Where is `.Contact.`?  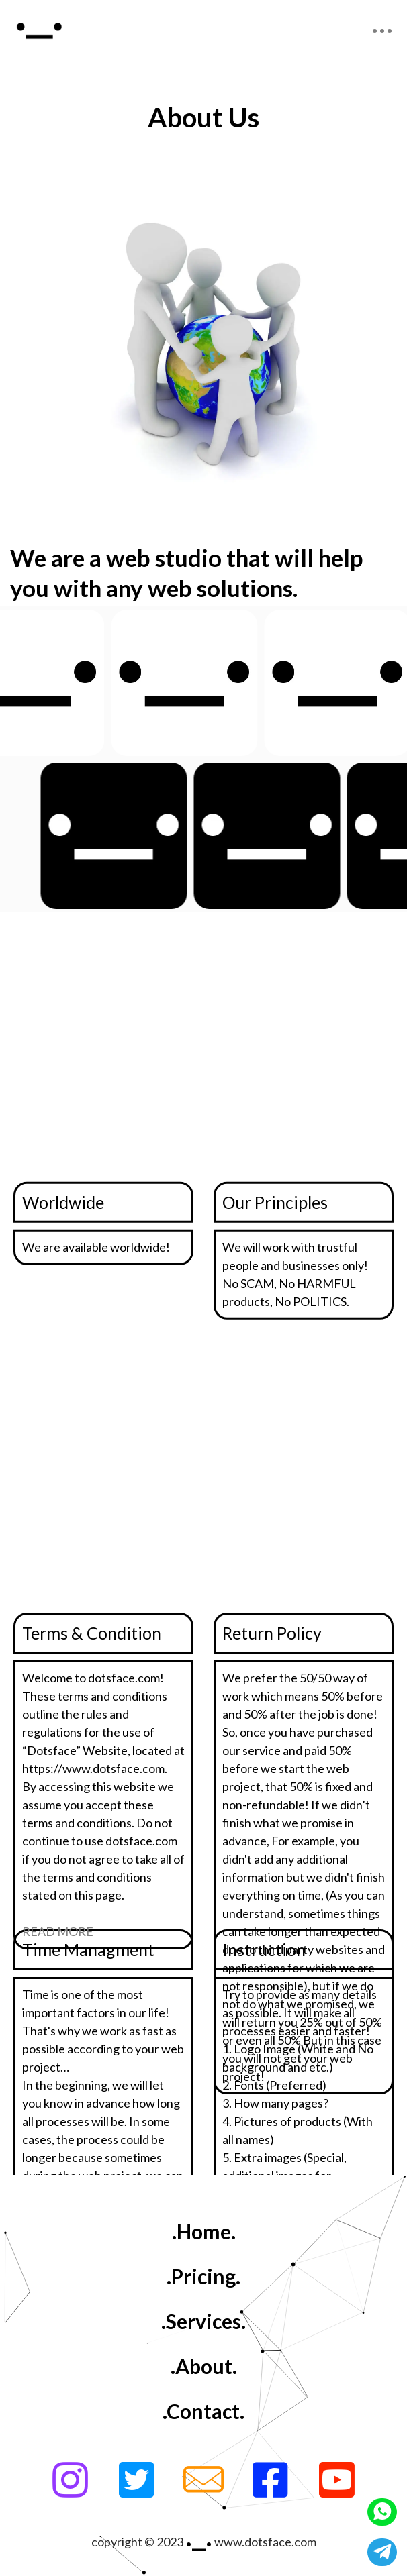
.Contact. is located at coordinates (203, 2411).